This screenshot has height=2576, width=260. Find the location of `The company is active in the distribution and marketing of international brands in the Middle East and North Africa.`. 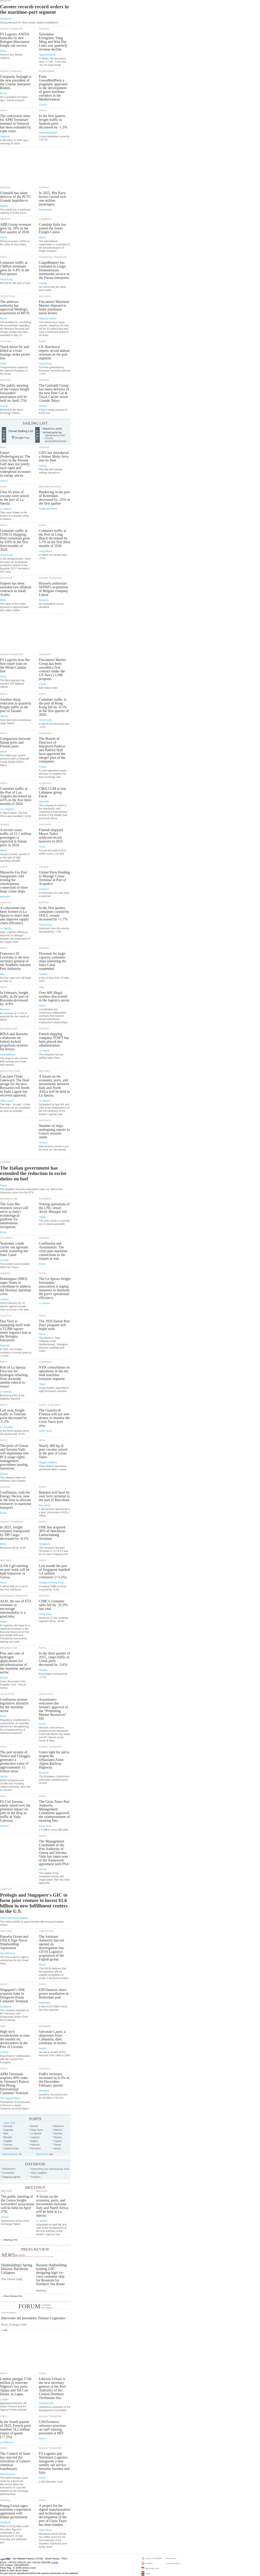

The company is active in the distribution and marketing of international brands in the Middle East and North Africa. is located at coordinates (53, 812).